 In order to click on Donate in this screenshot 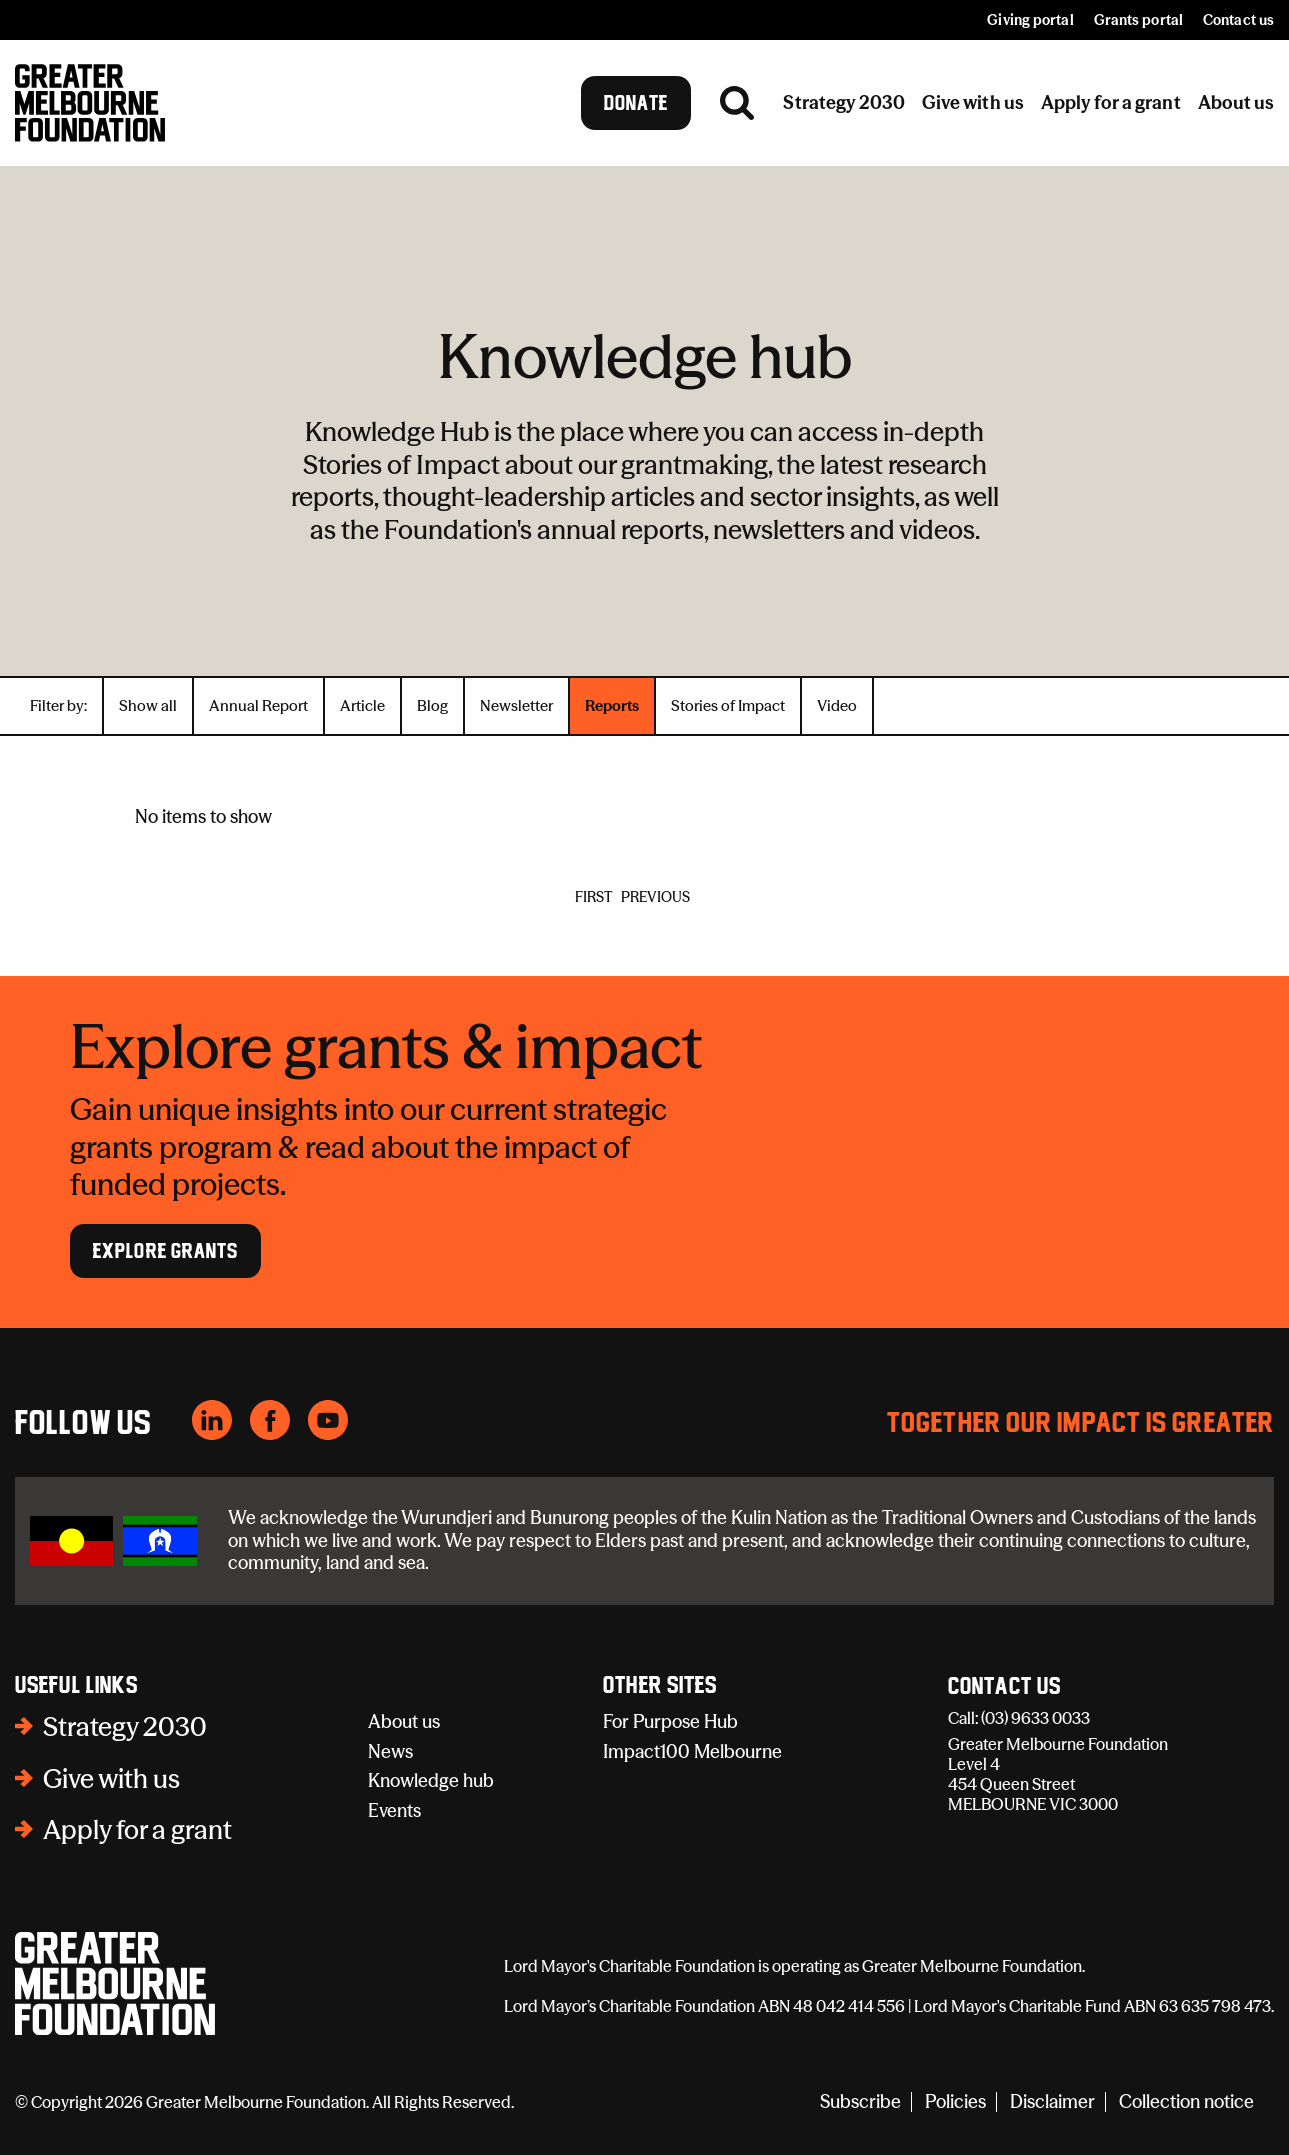, I will do `click(636, 103)`.